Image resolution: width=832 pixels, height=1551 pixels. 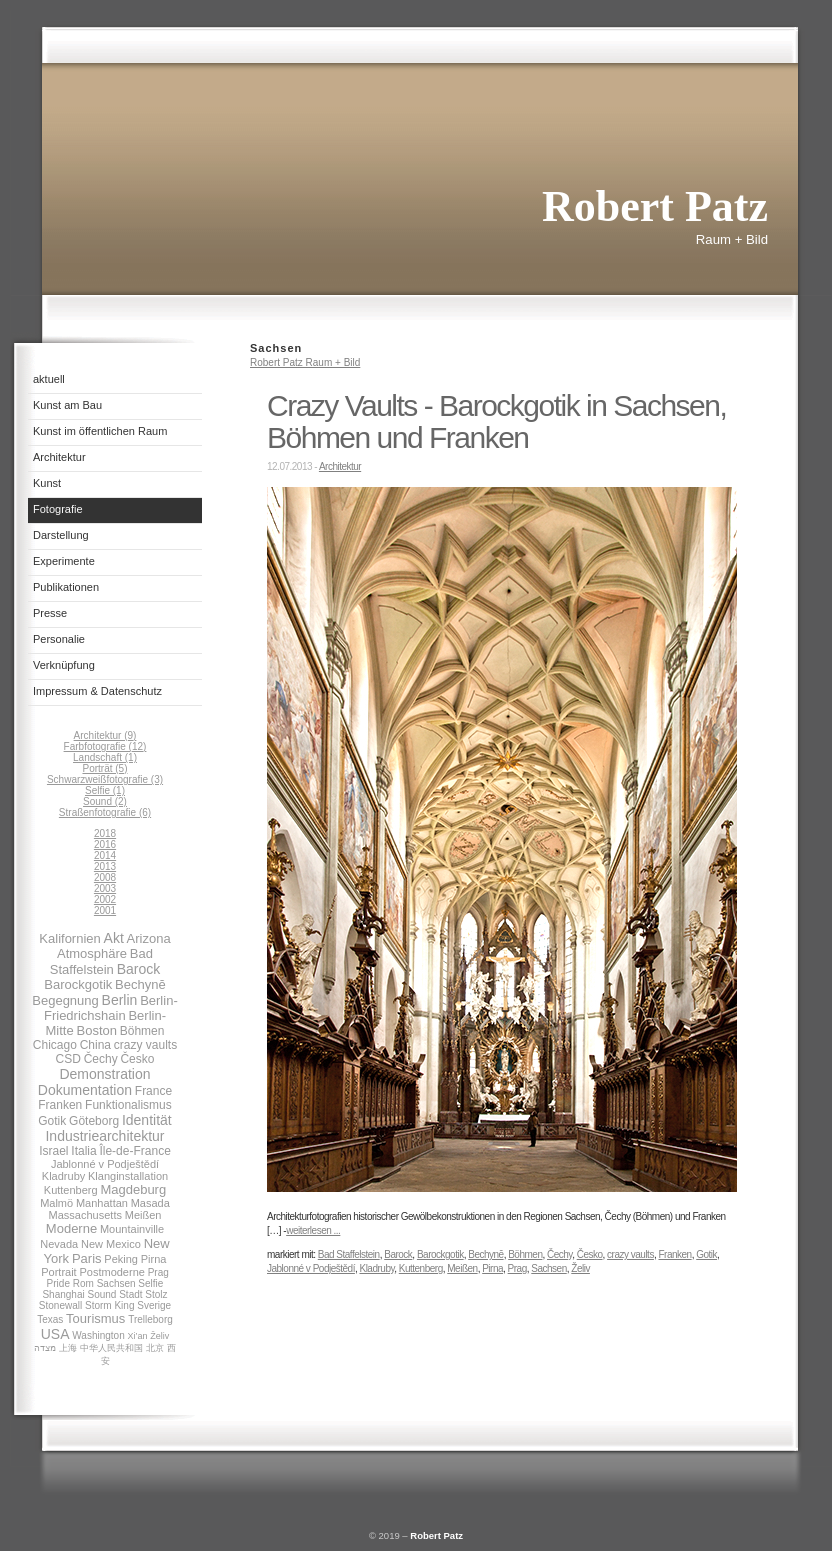 What do you see at coordinates (134, 1151) in the screenshot?
I see `Île-de-France` at bounding box center [134, 1151].